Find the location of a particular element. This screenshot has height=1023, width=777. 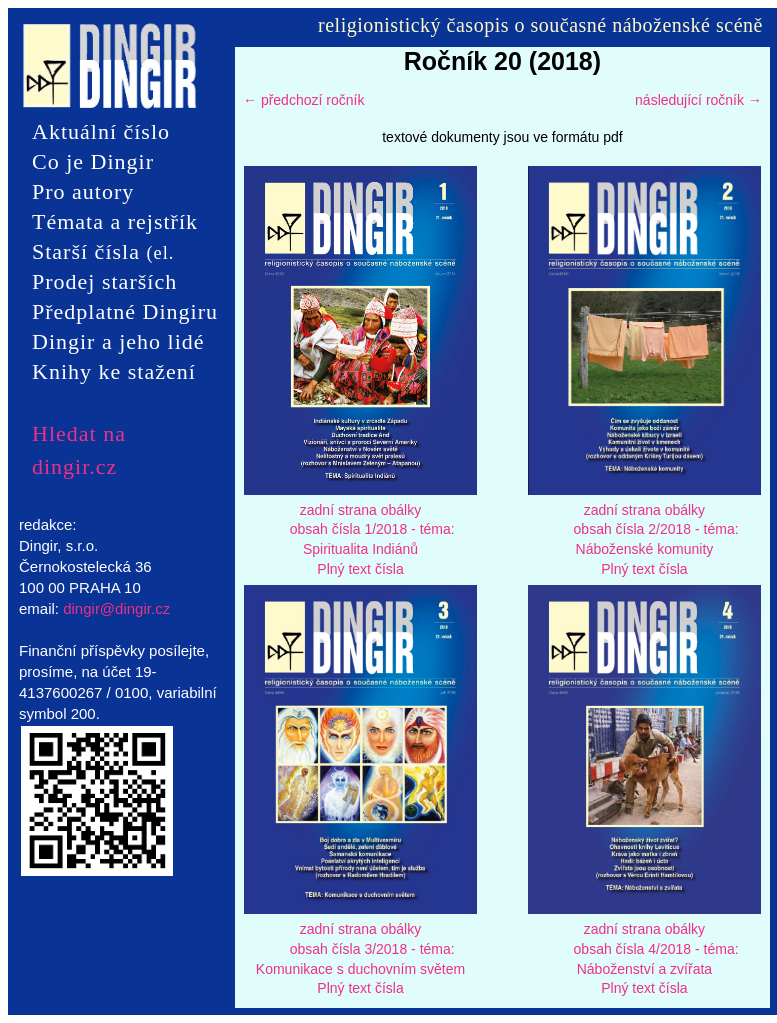

následující ročník → is located at coordinates (698, 100).